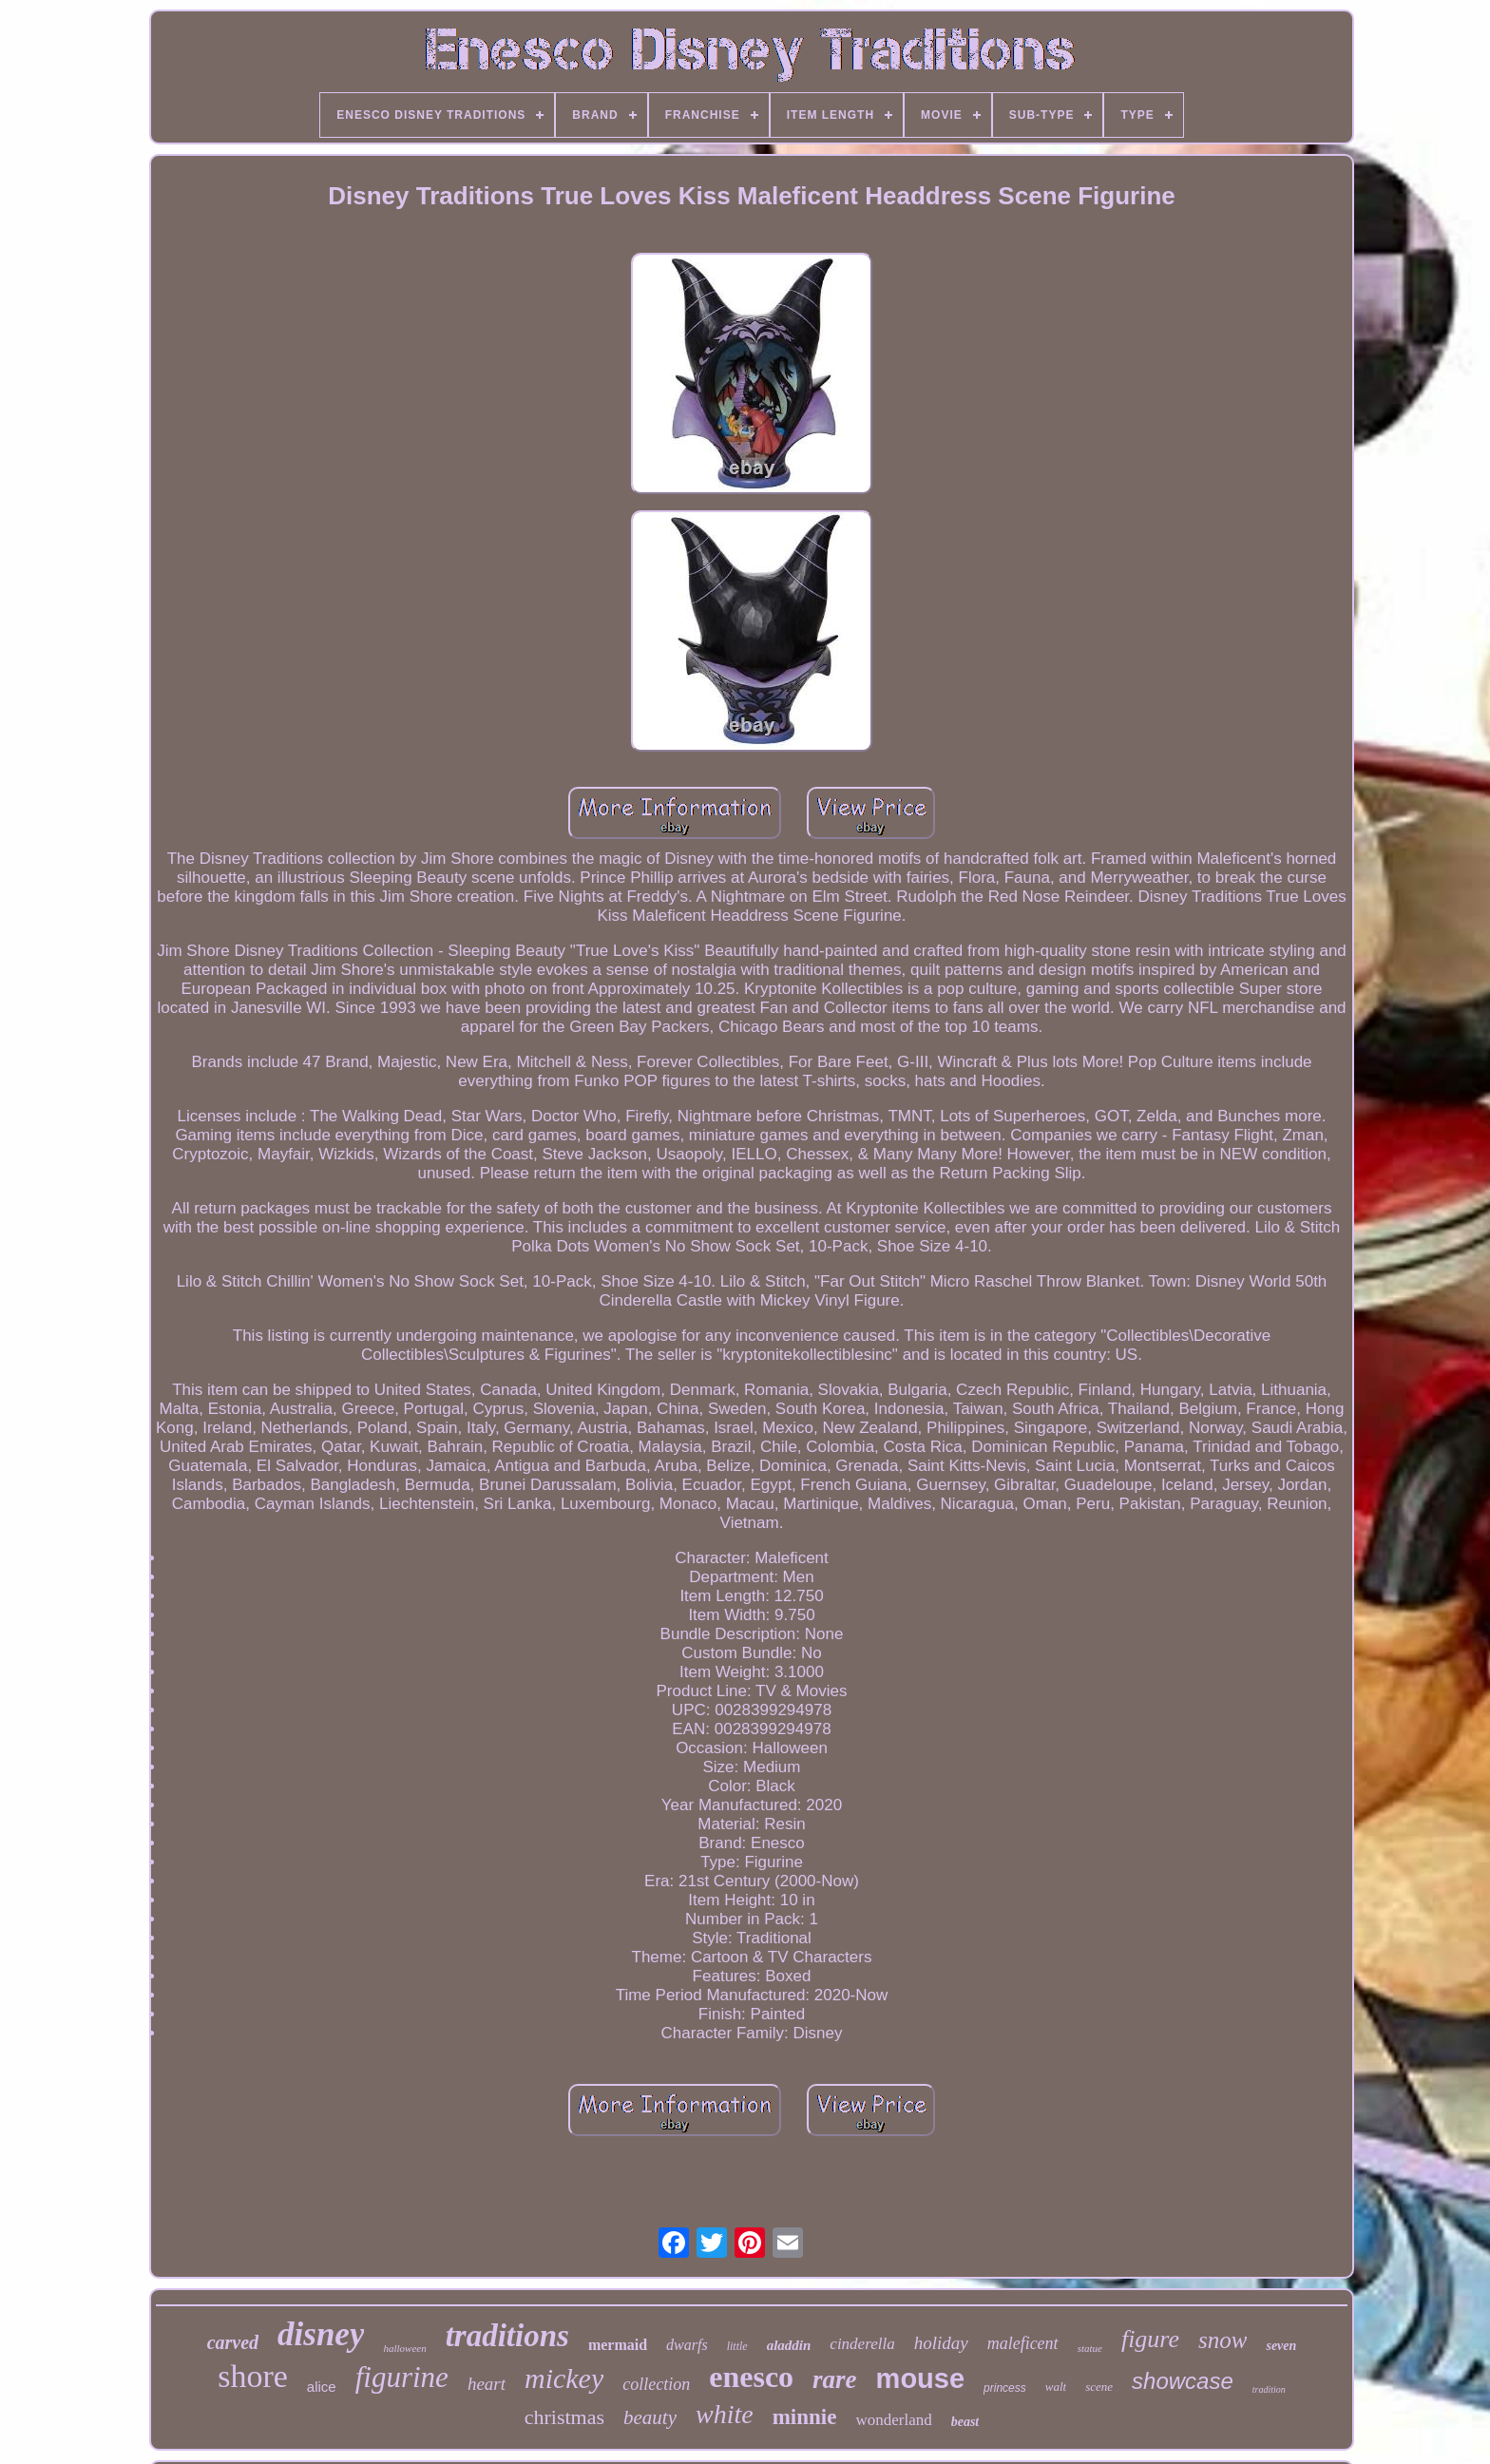  Describe the element at coordinates (404, 2348) in the screenshot. I see `halloween` at that location.